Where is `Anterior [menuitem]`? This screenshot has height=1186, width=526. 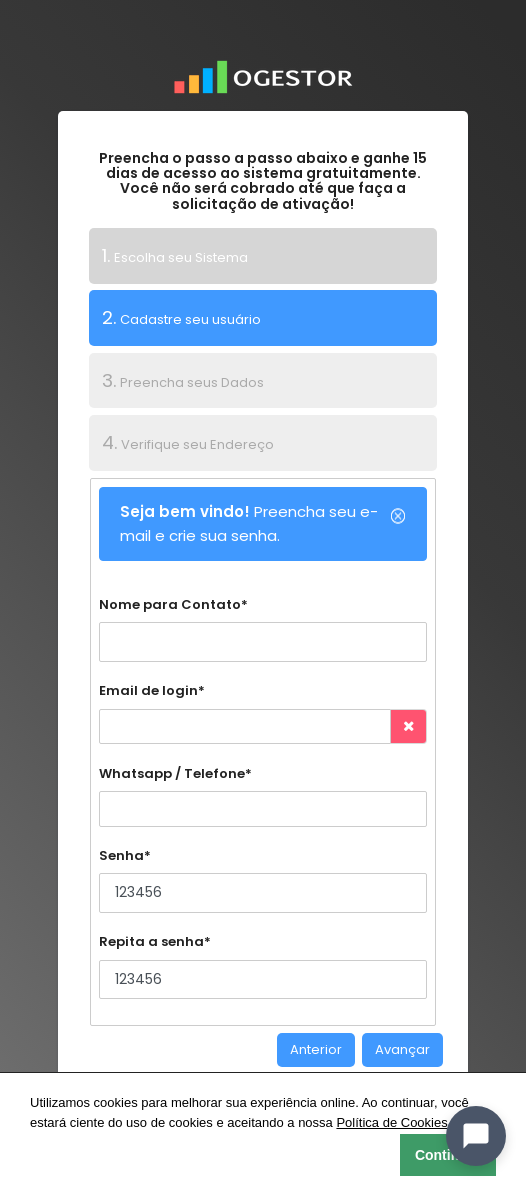 Anterior [menuitem] is located at coordinates (316, 1049).